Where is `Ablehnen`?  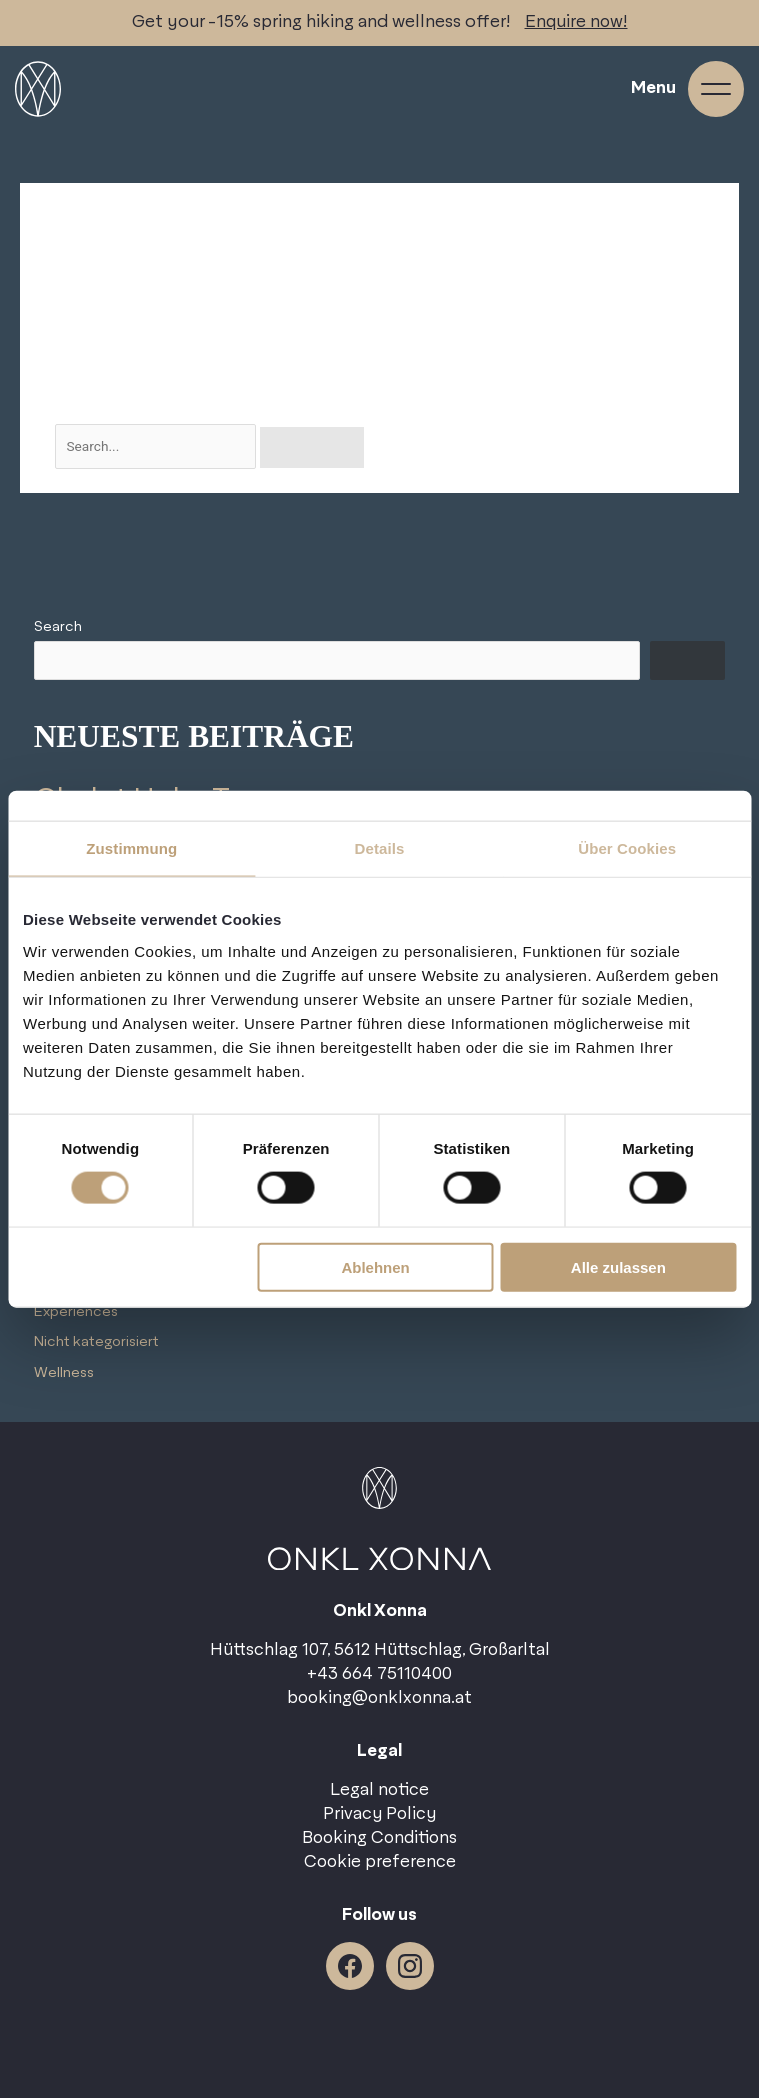 Ablehnen is located at coordinates (375, 1266).